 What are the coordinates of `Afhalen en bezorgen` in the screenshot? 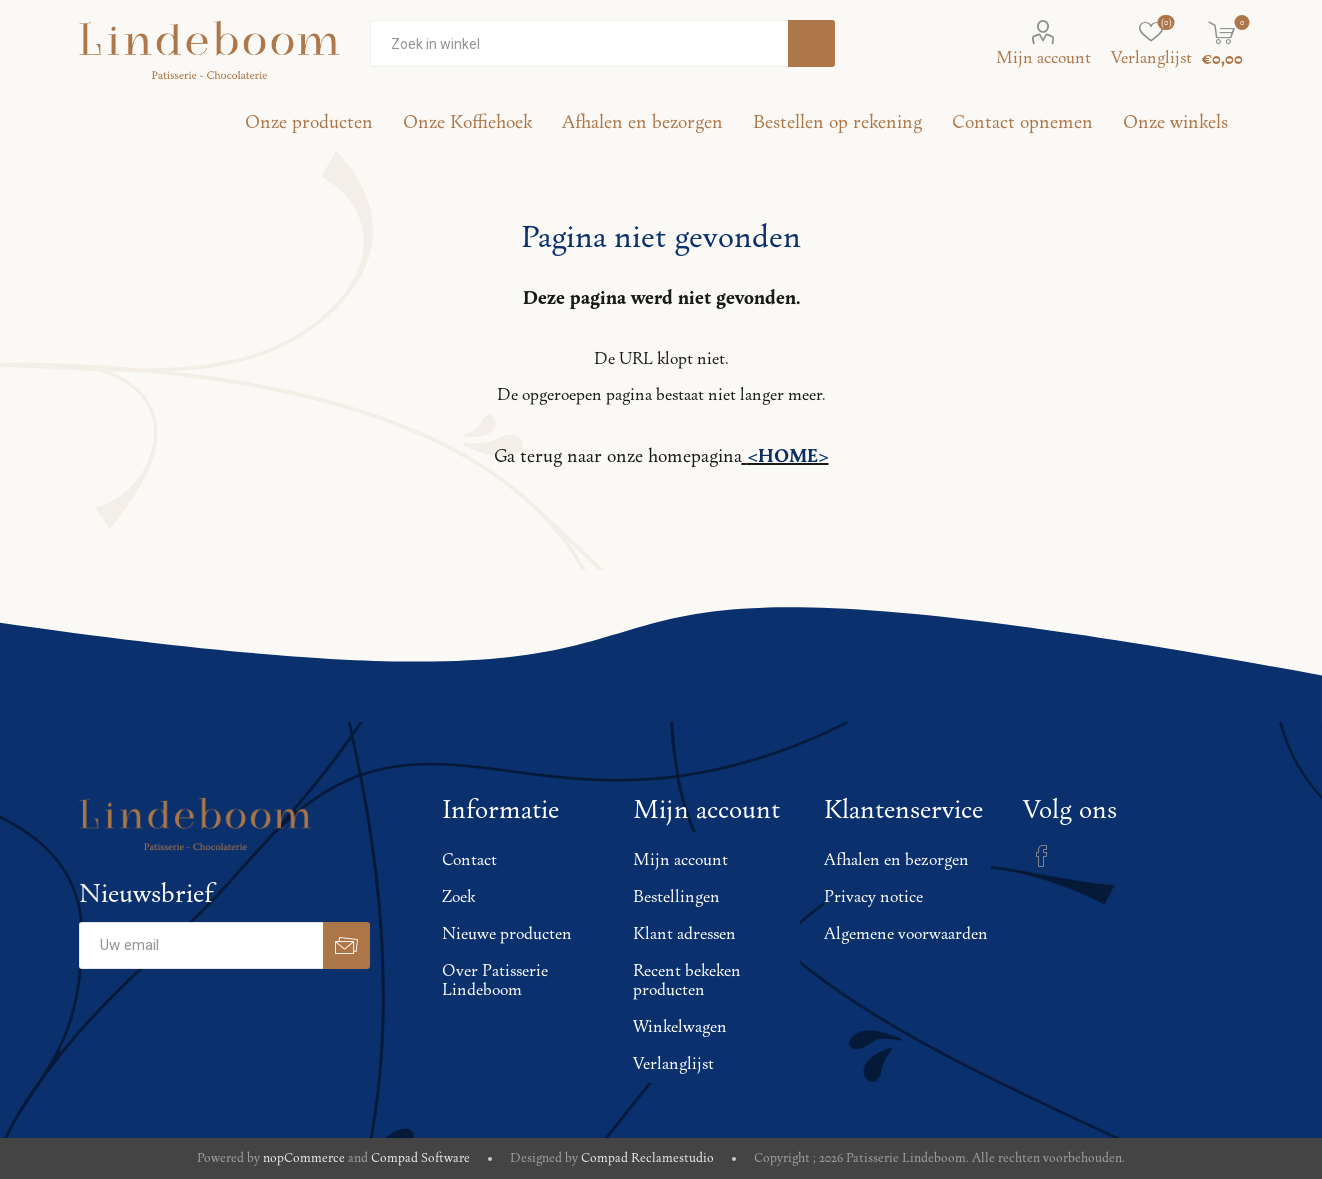 It's located at (896, 860).